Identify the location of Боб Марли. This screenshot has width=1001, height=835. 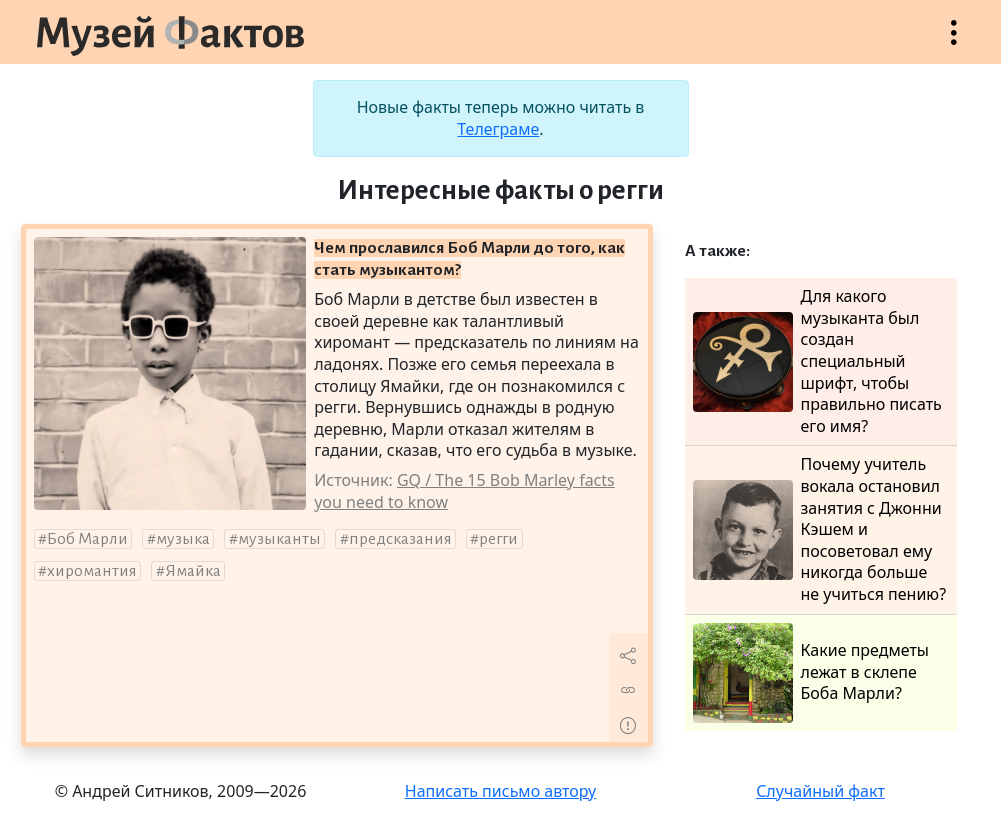
(87, 539).